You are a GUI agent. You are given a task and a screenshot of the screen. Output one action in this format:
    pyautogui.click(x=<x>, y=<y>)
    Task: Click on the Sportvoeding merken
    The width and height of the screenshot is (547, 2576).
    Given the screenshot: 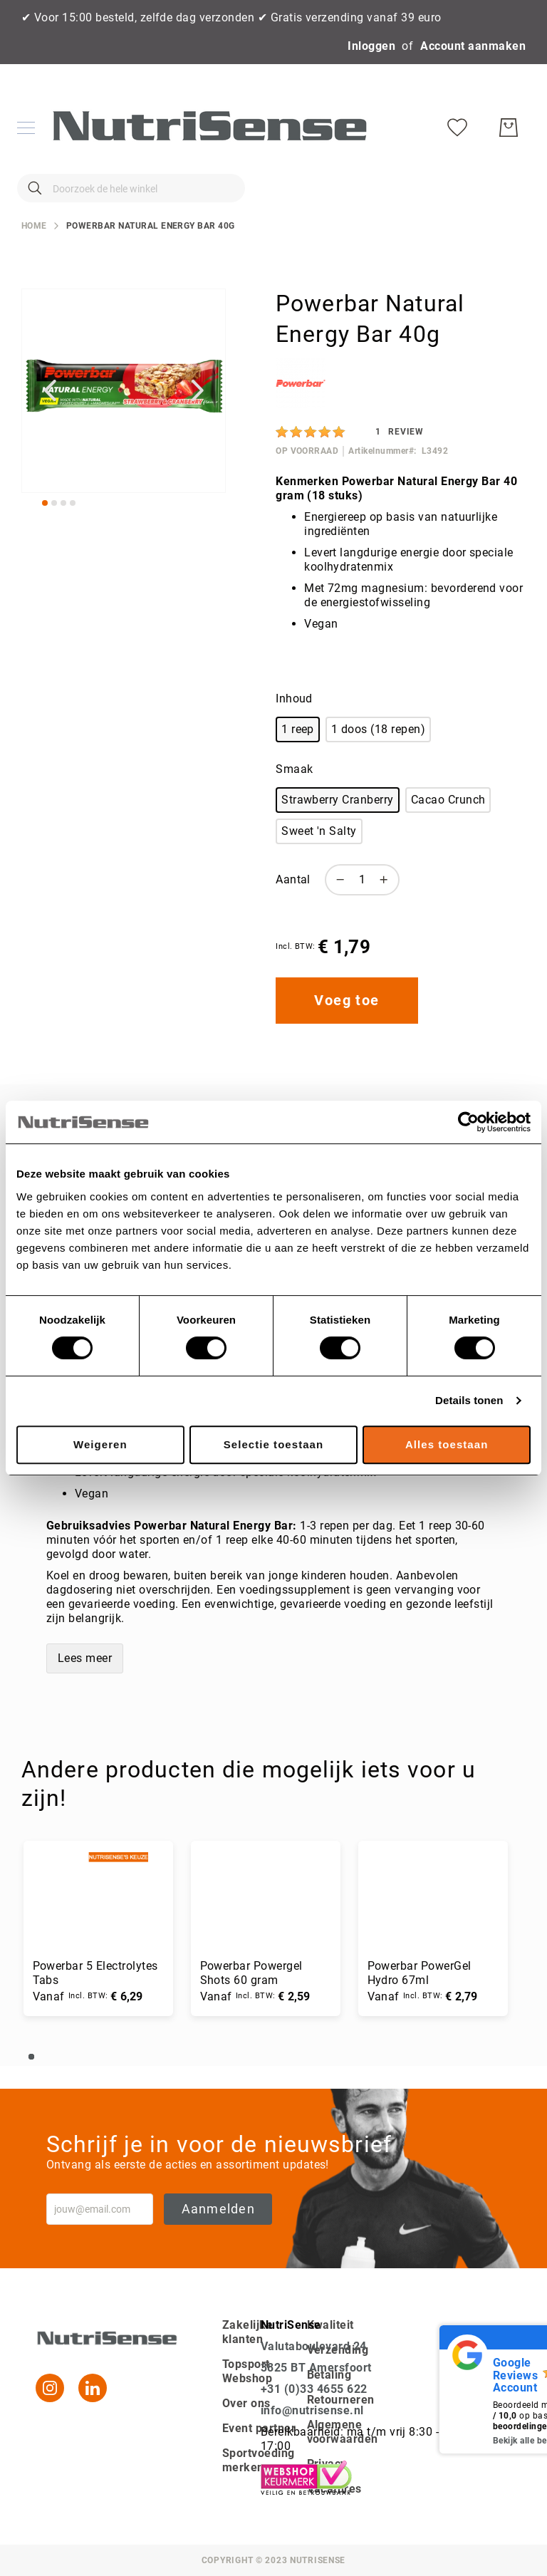 What is the action you would take?
    pyautogui.click(x=258, y=2460)
    